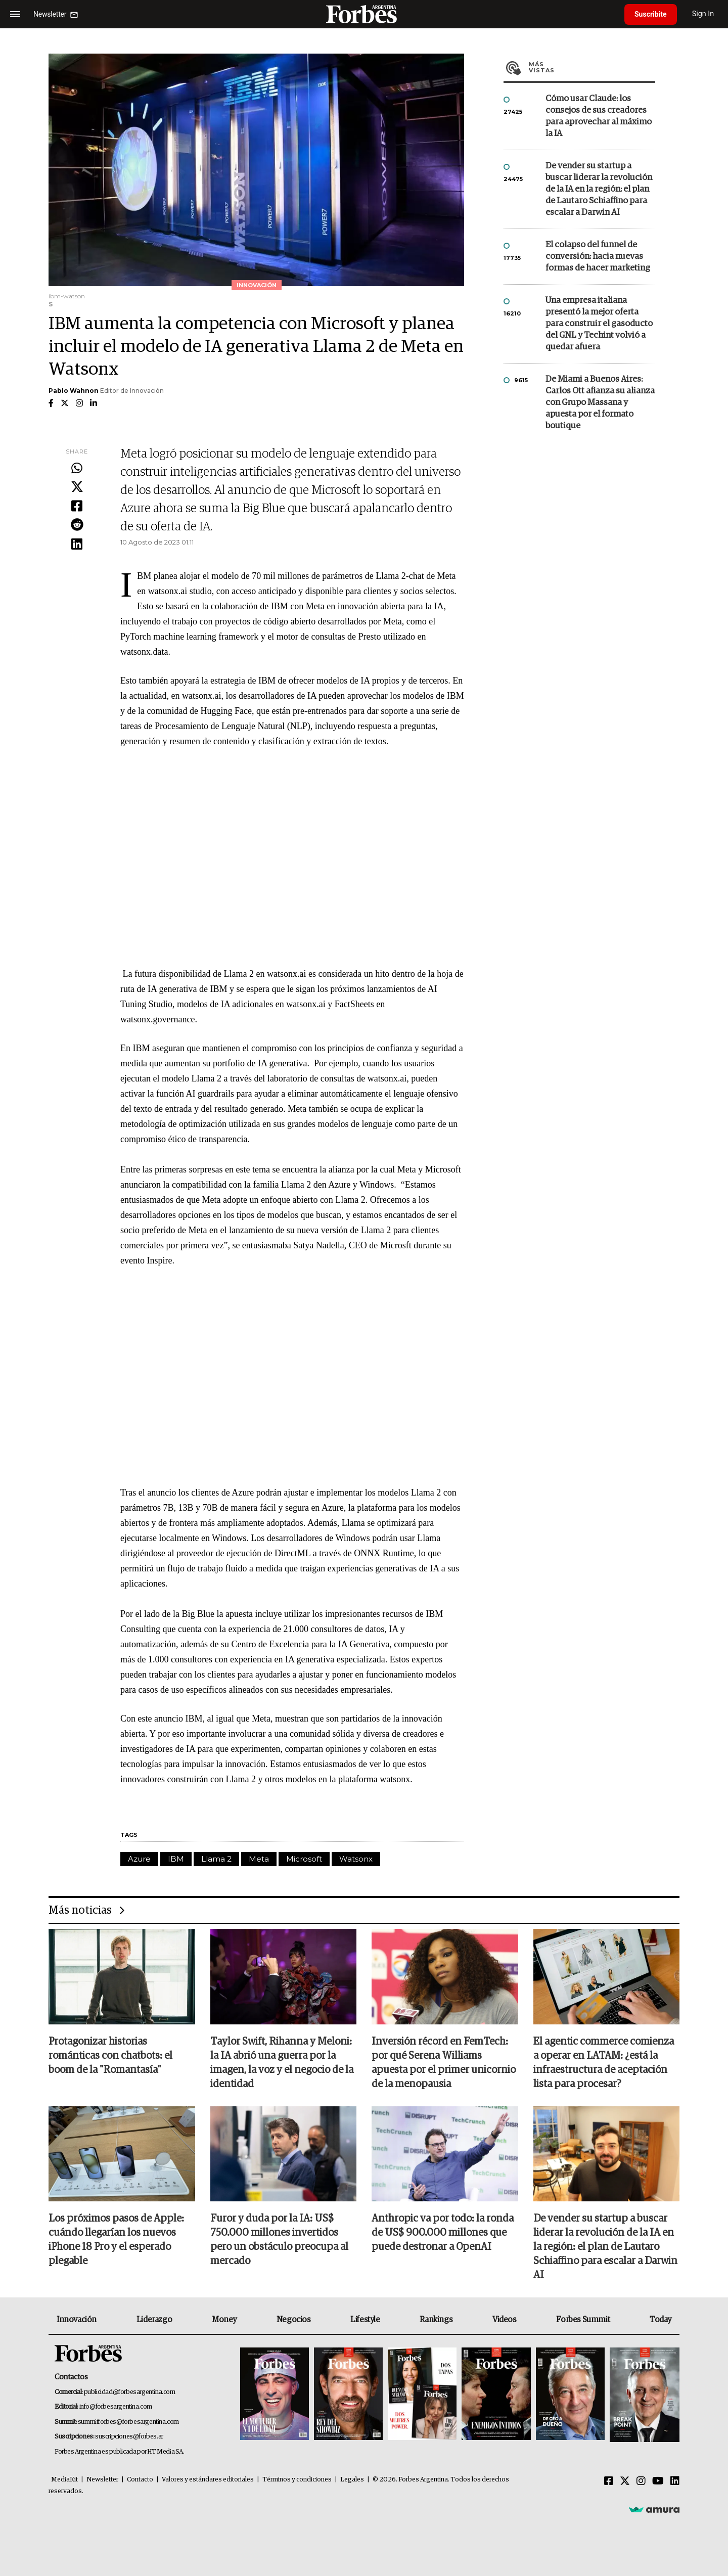 Image resolution: width=728 pixels, height=2576 pixels. Describe the element at coordinates (625, 2481) in the screenshot. I see `[Twitter]` at that location.